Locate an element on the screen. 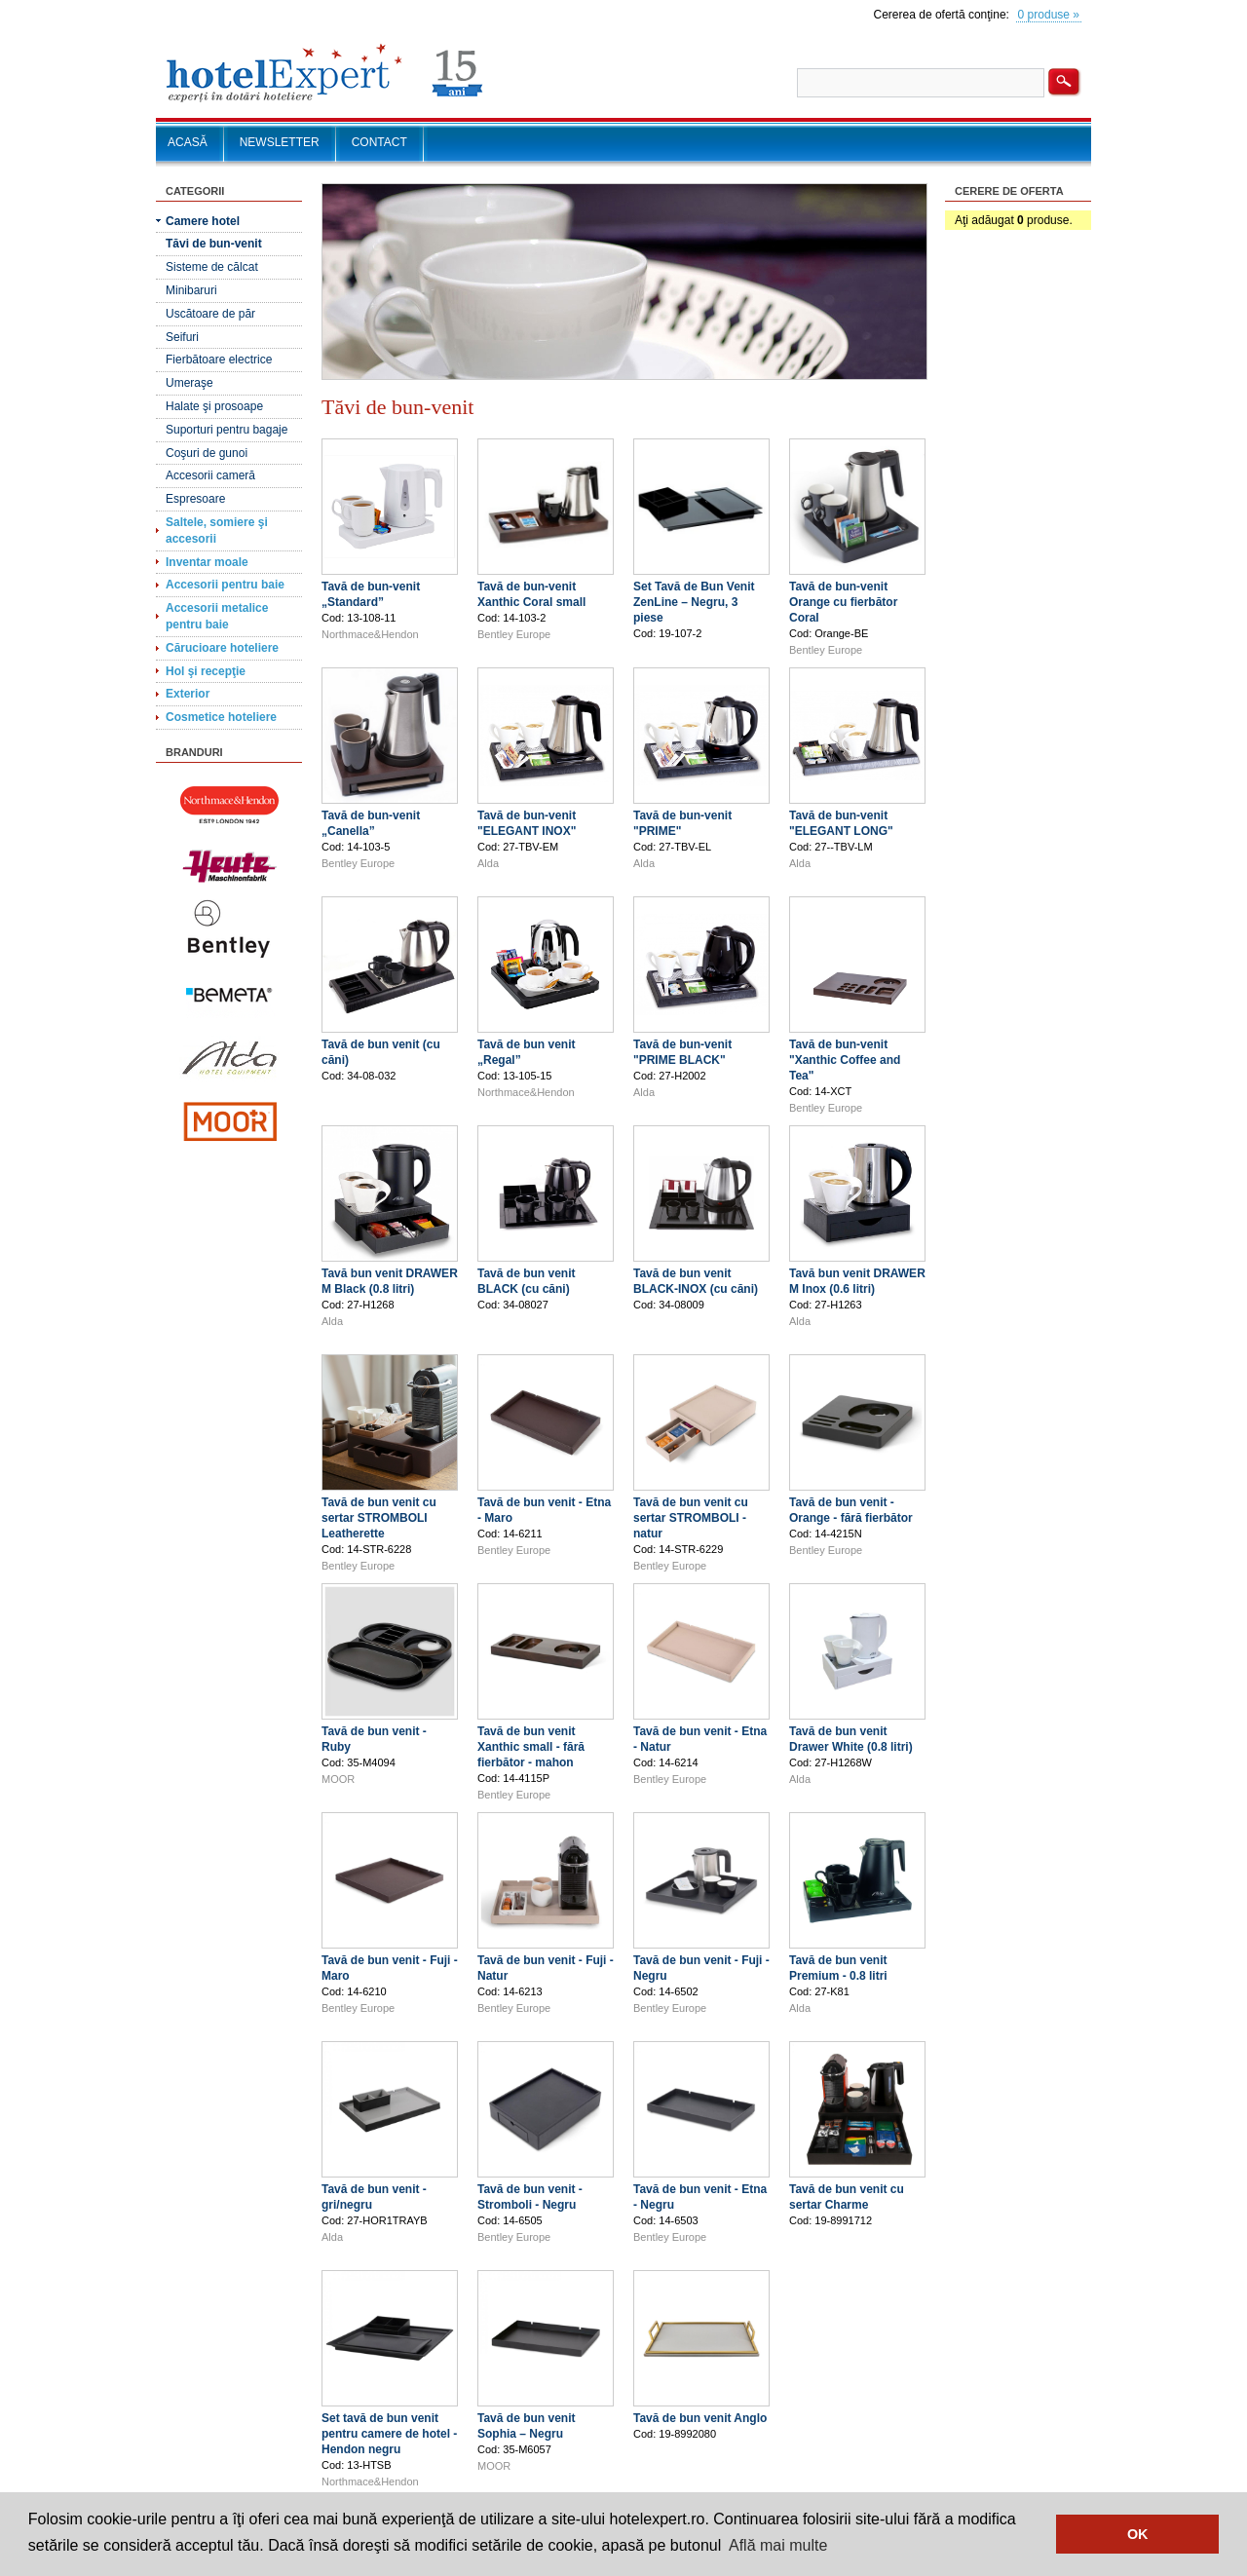 Image resolution: width=1247 pixels, height=2576 pixels. NEWSLETTER is located at coordinates (280, 142).